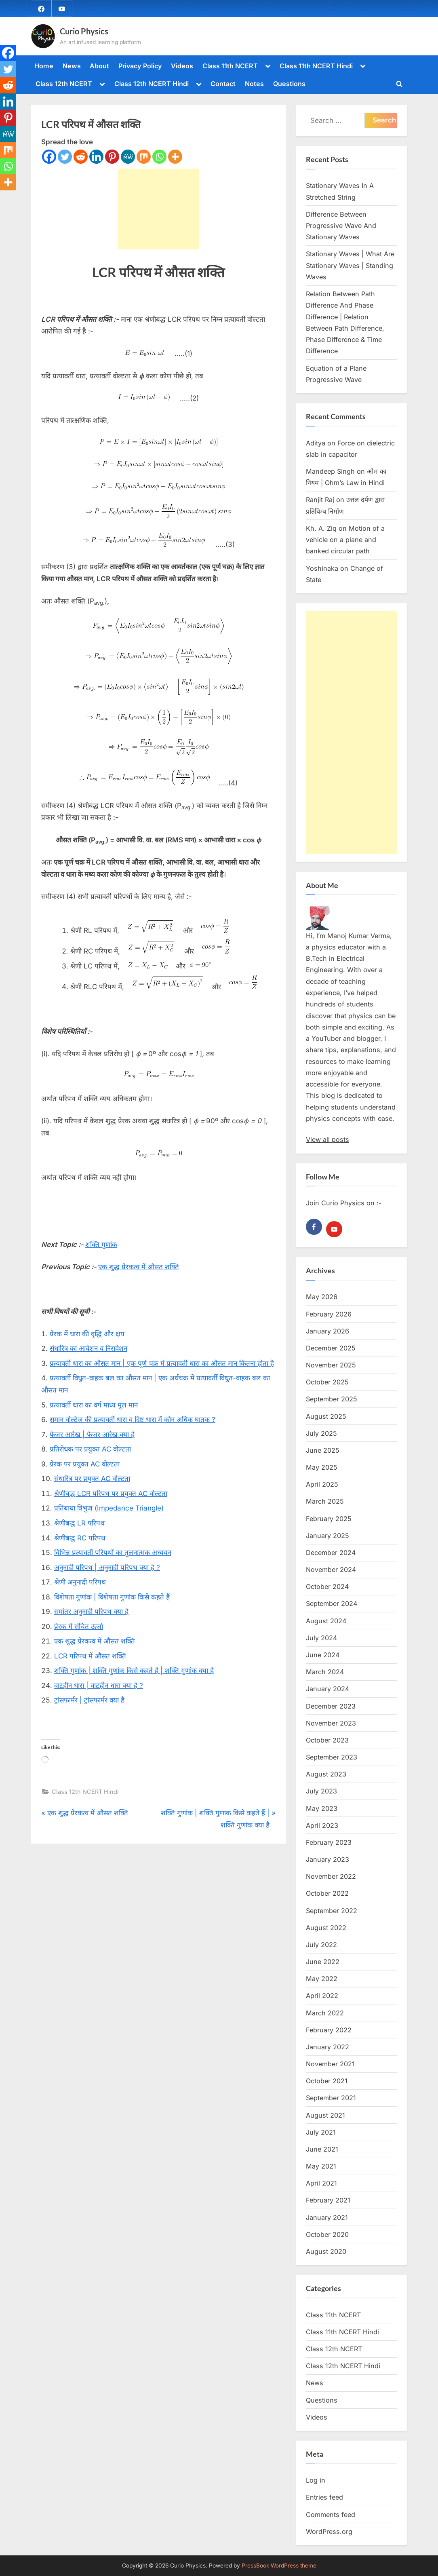 The height and width of the screenshot is (2576, 438). What do you see at coordinates (144, 157) in the screenshot?
I see `[Mix]` at bounding box center [144, 157].